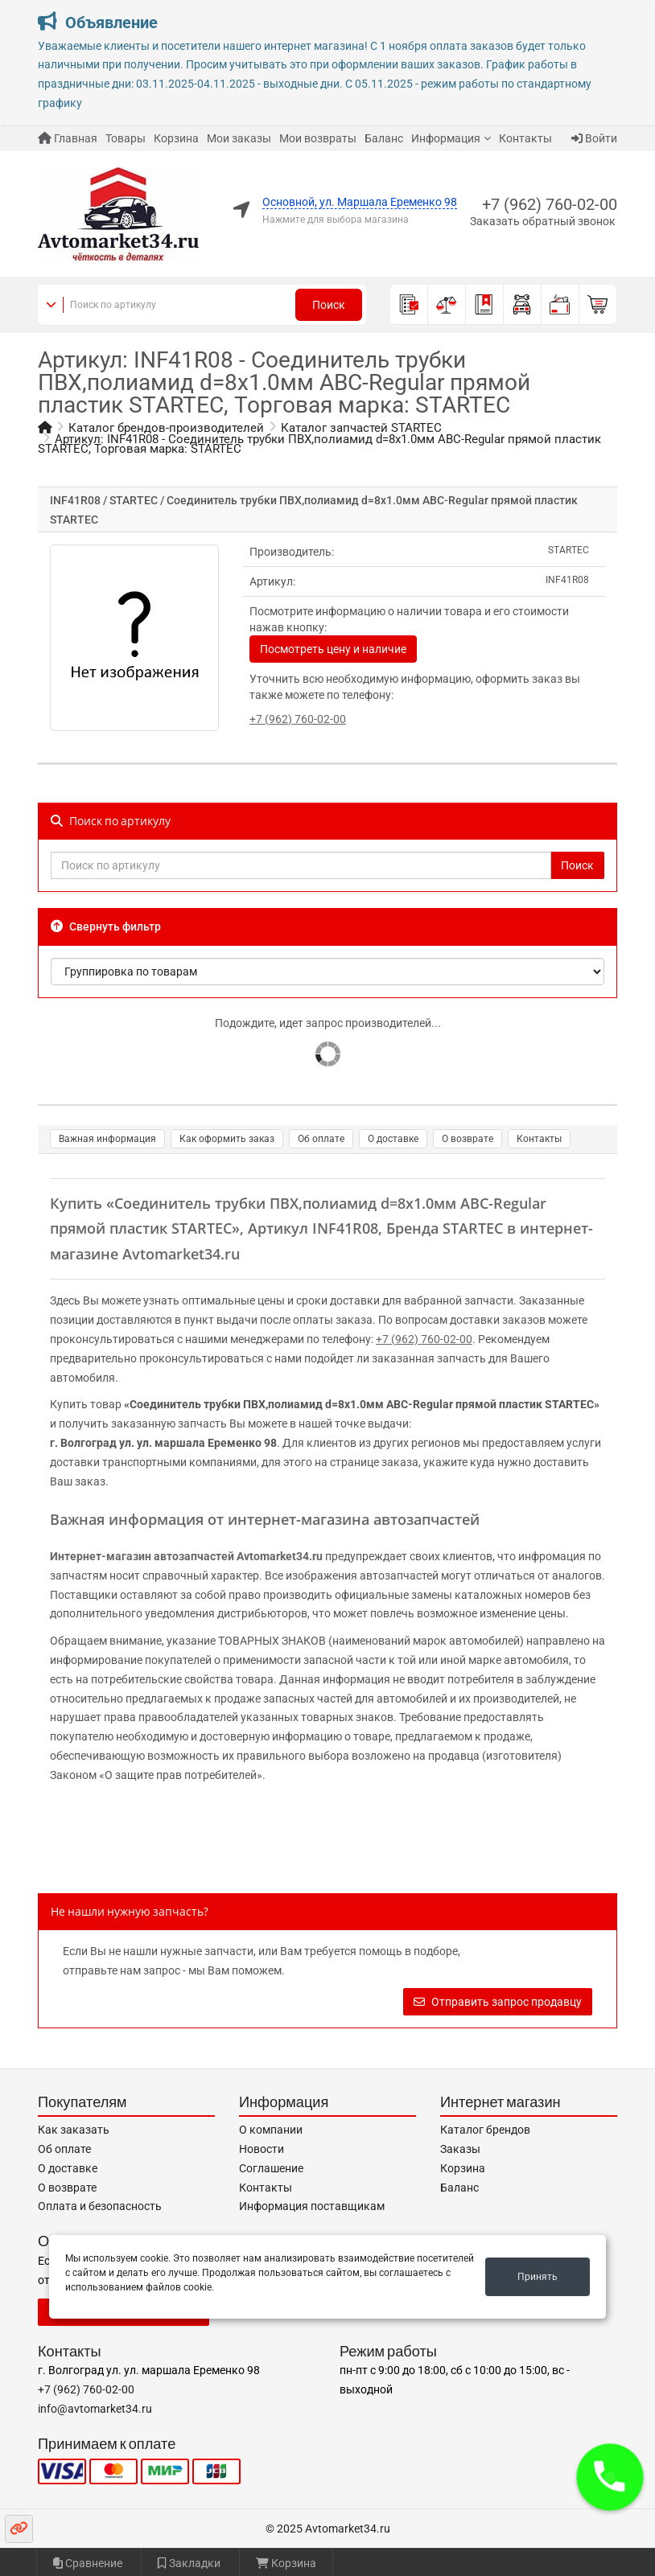 The image size is (655, 2576). Describe the element at coordinates (73, 2129) in the screenshot. I see `Как заказать` at that location.